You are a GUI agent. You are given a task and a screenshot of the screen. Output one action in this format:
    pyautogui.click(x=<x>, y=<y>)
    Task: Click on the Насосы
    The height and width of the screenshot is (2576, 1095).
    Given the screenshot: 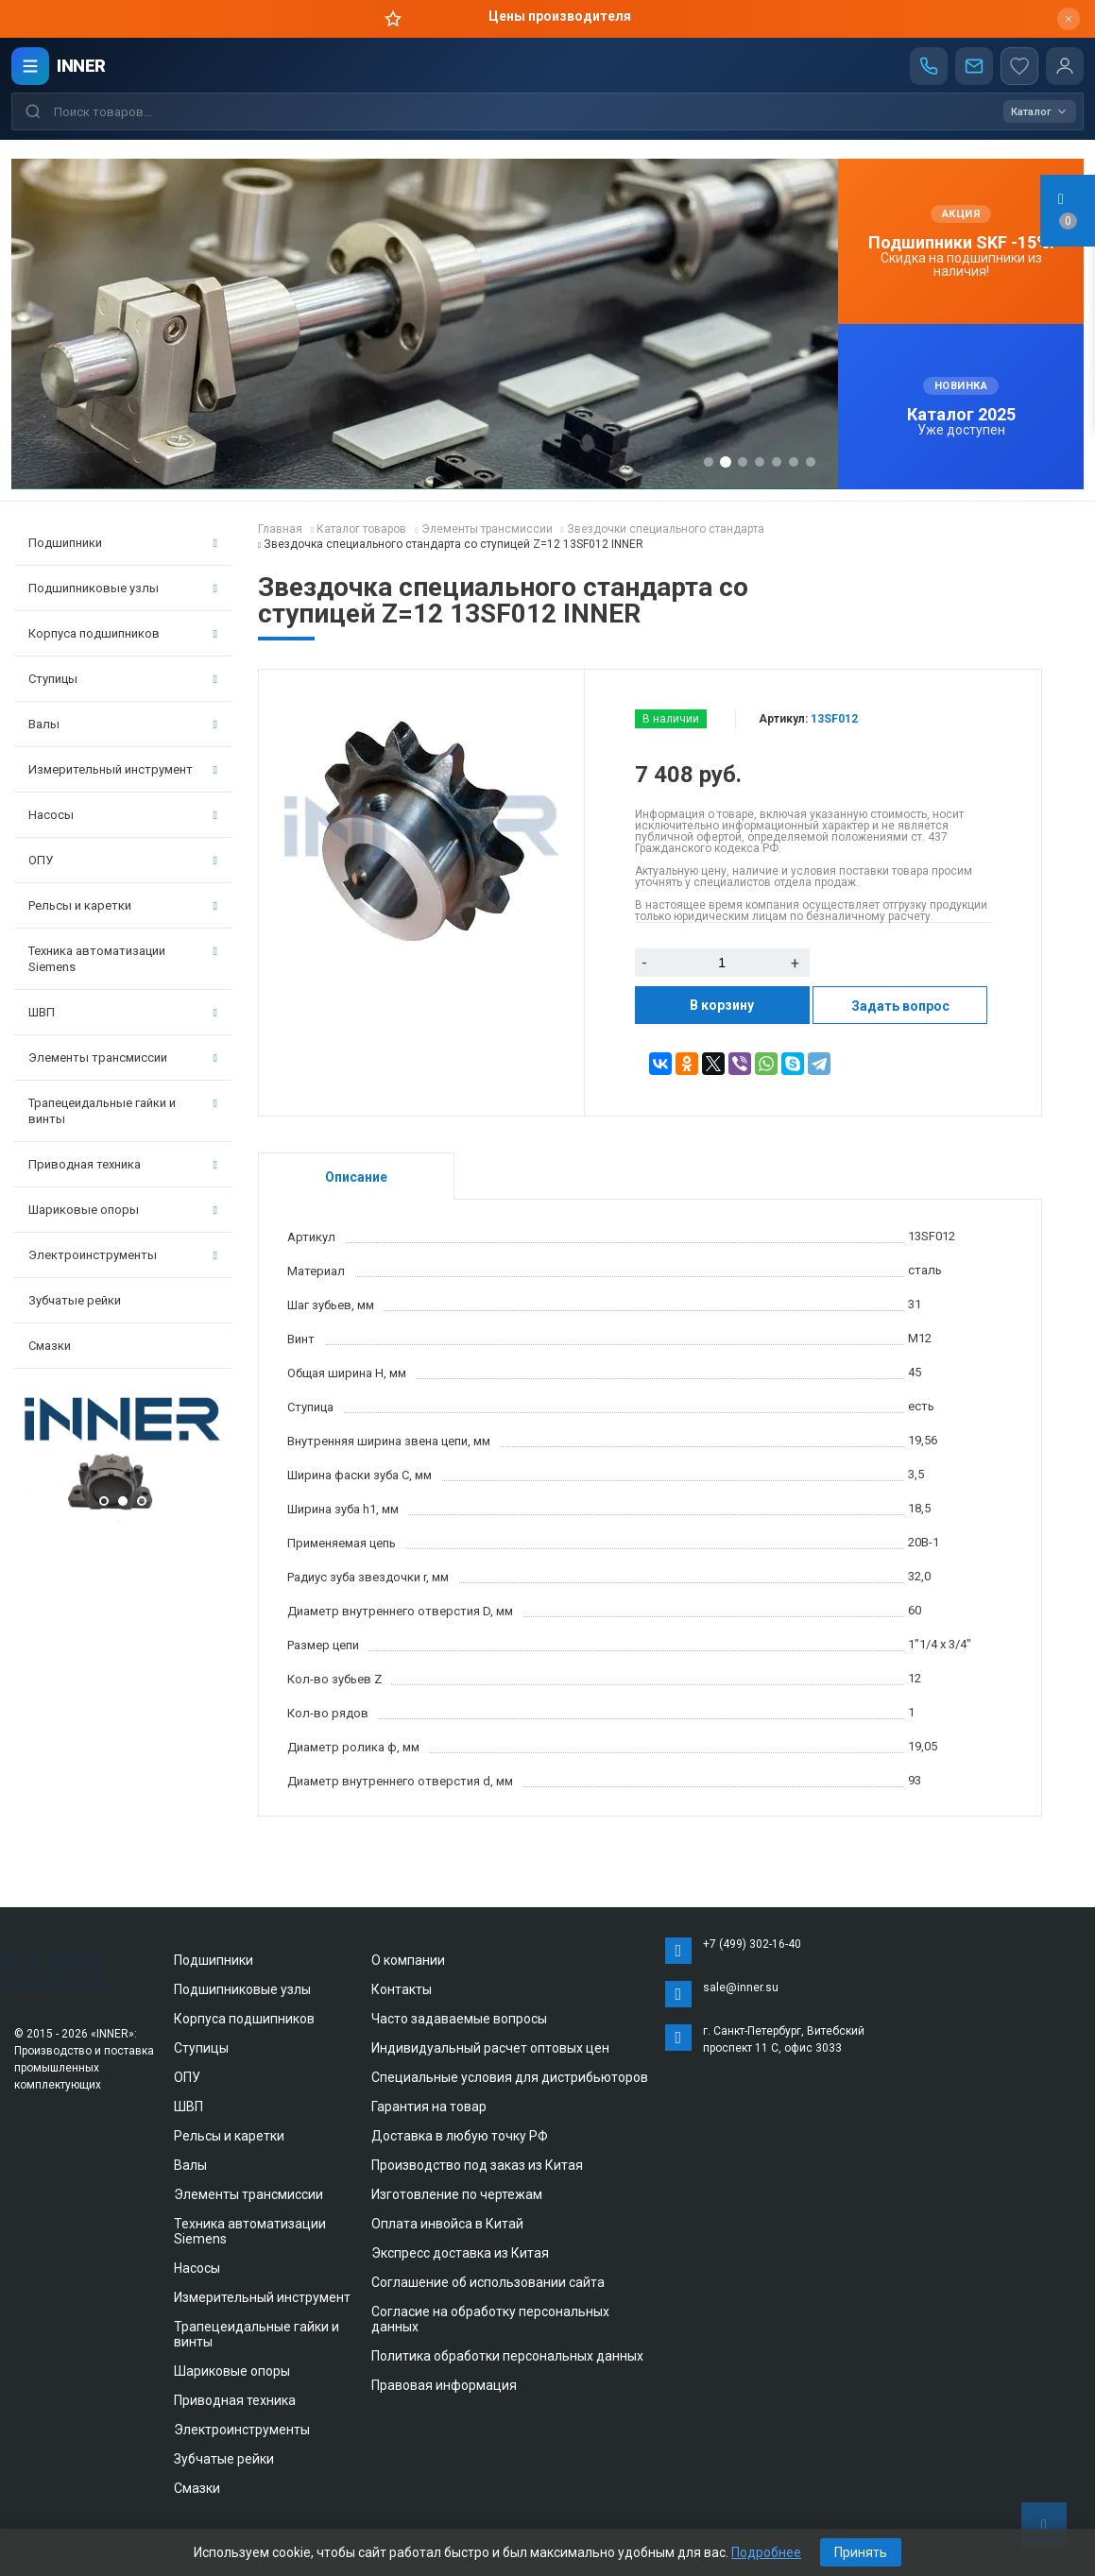 What is the action you would take?
    pyautogui.click(x=122, y=815)
    